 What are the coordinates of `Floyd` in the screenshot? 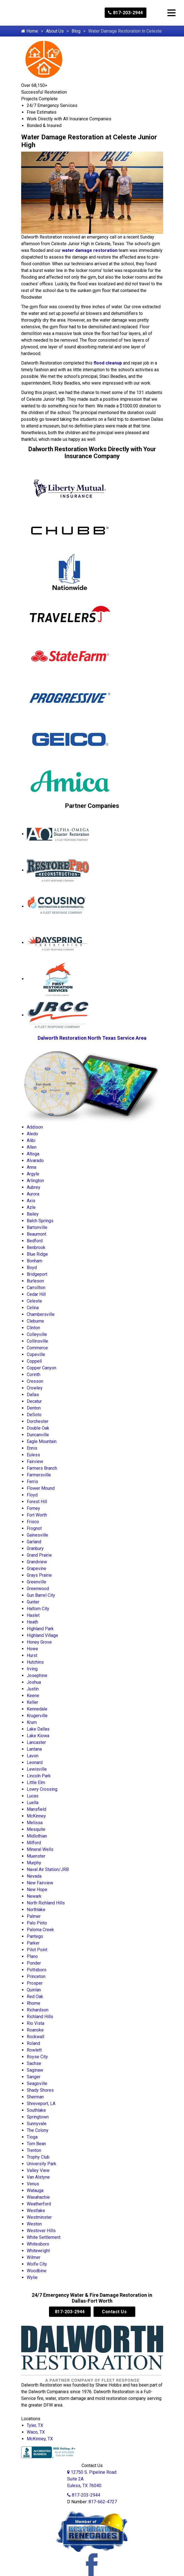 It's located at (32, 1495).